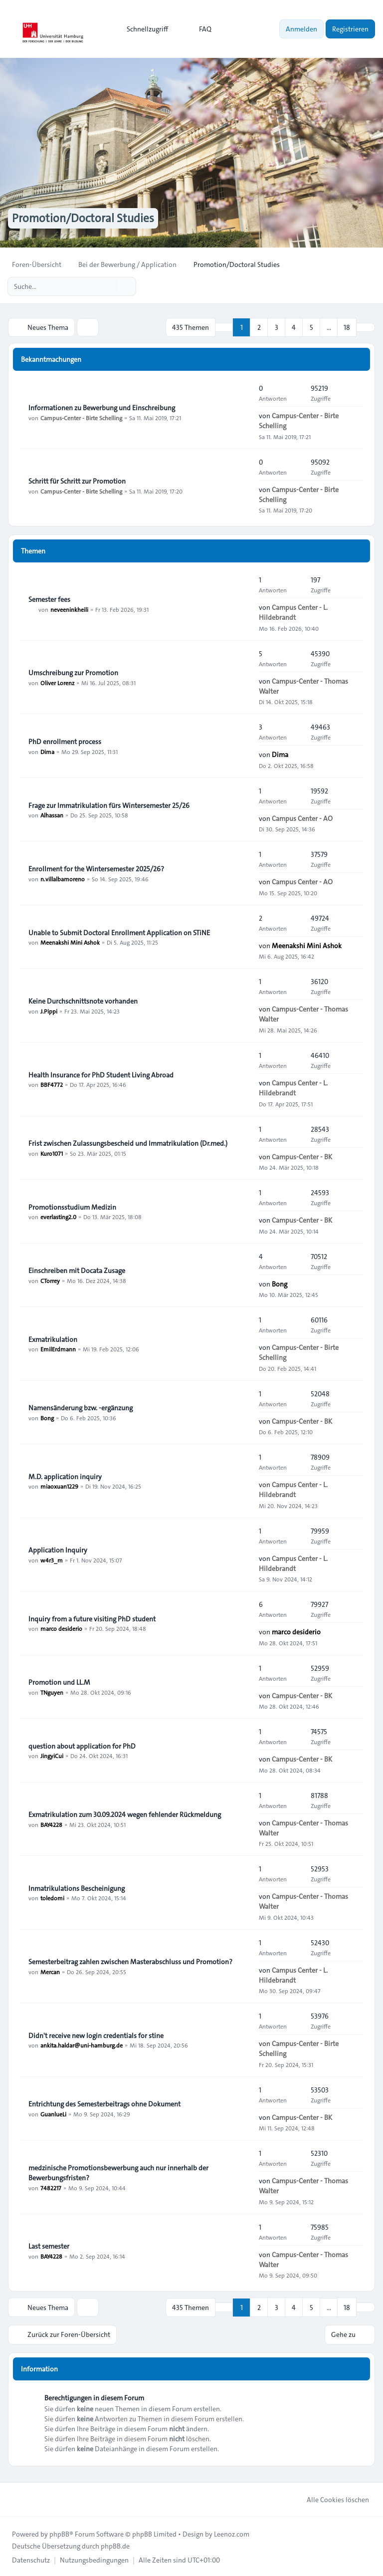 The image size is (383, 2576). I want to click on Leenoz.com, so click(231, 2533).